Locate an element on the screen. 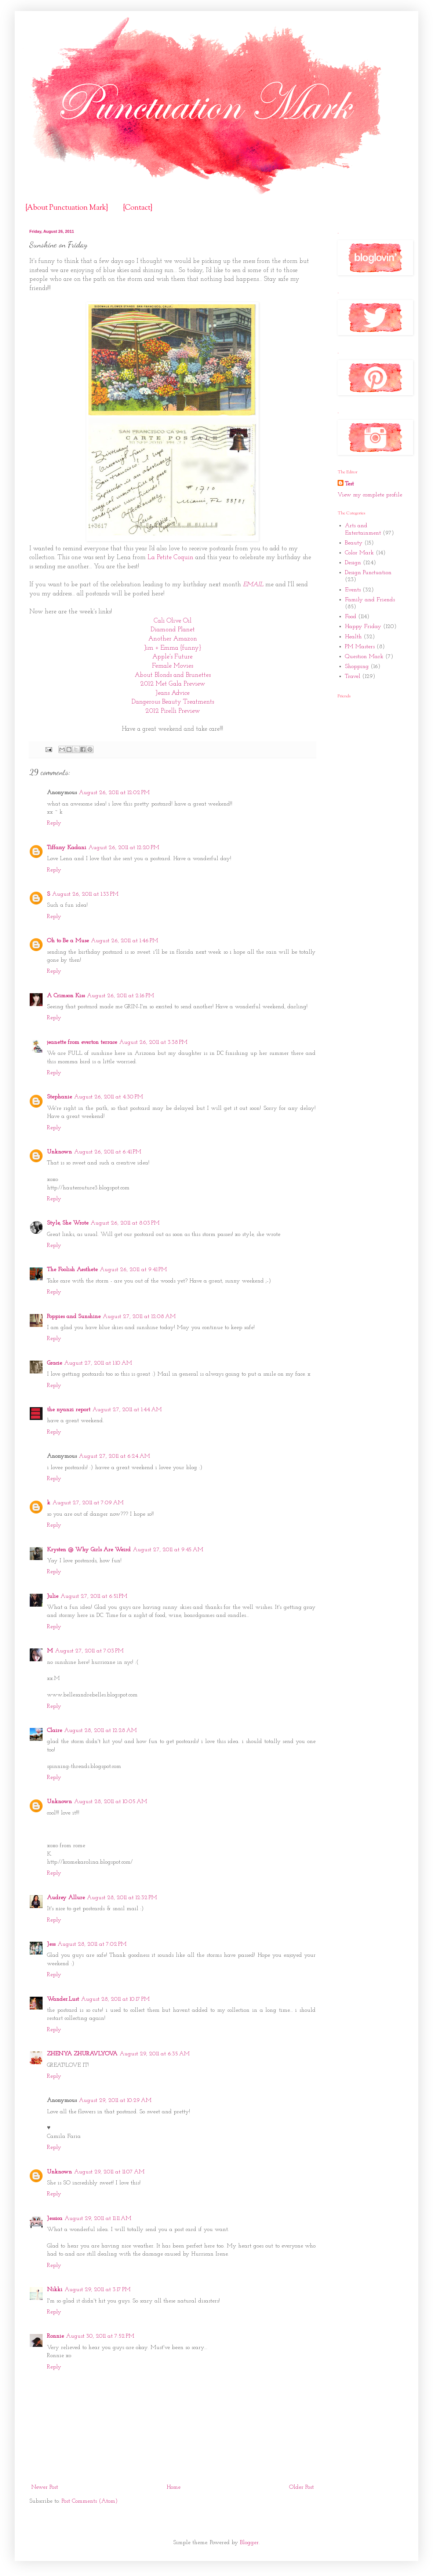 The height and width of the screenshot is (2576, 433). August 26, 2011 at 3:38 PM is located at coordinates (153, 1042).